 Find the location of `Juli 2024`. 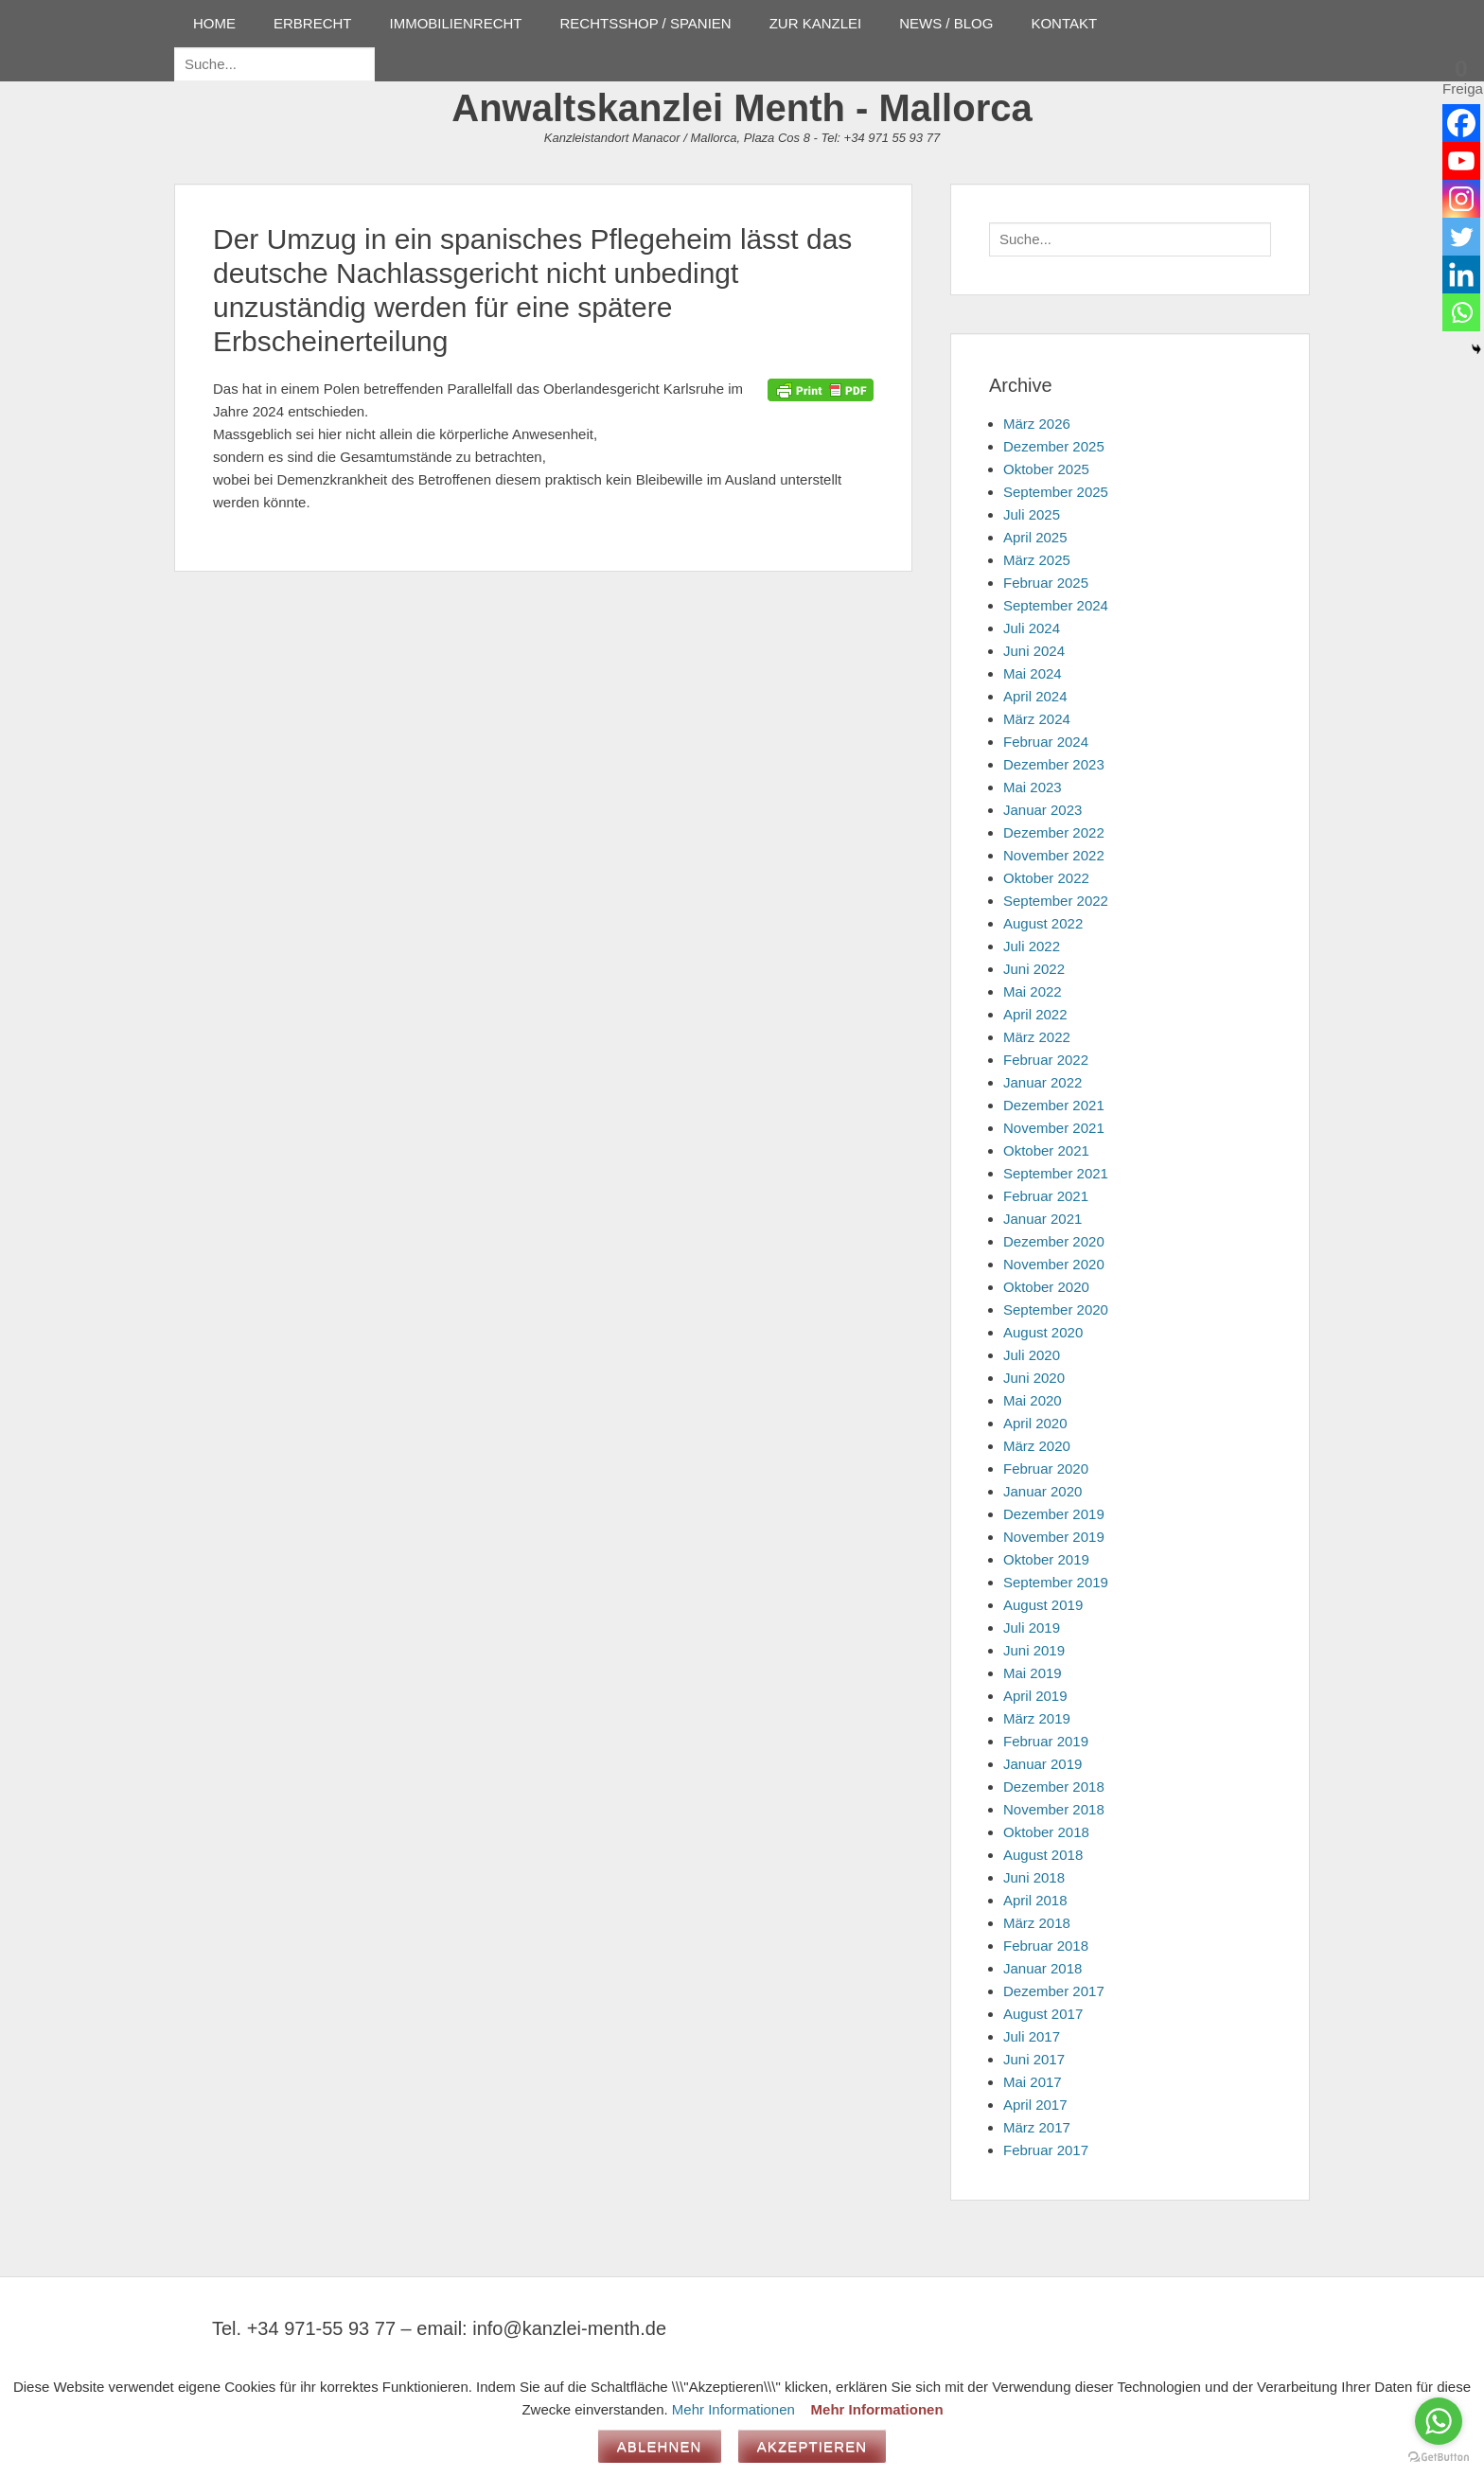

Juli 2024 is located at coordinates (1031, 628).